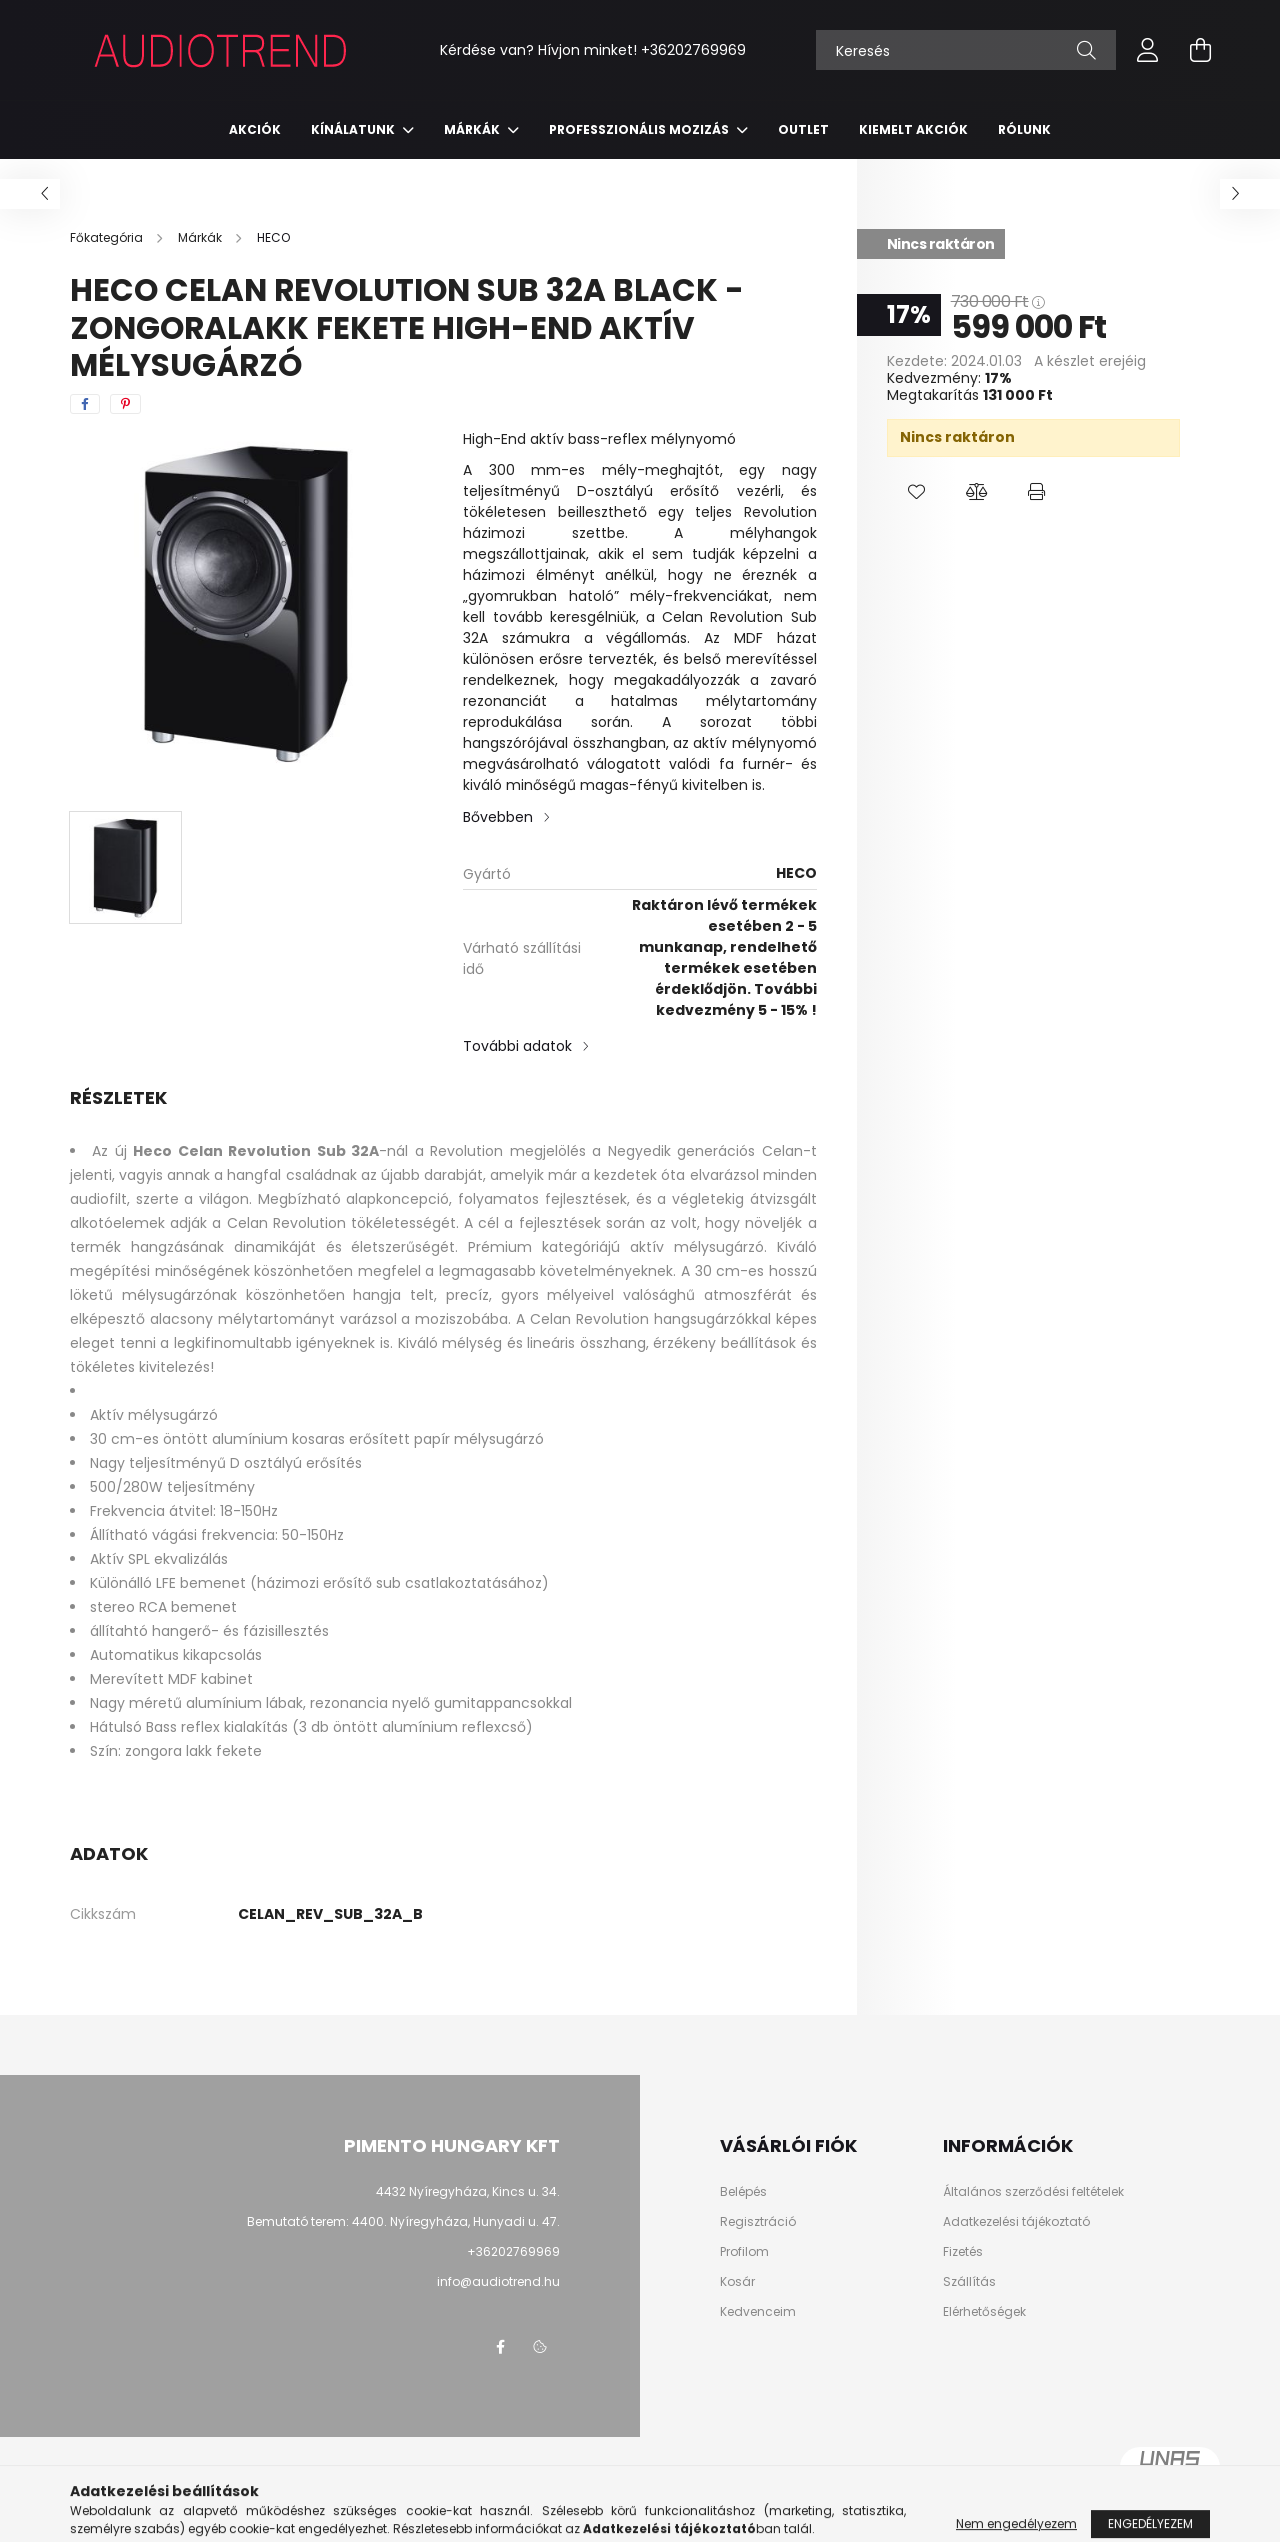 The image size is (1280, 2542). What do you see at coordinates (125, 404) in the screenshot?
I see `[pinterest]` at bounding box center [125, 404].